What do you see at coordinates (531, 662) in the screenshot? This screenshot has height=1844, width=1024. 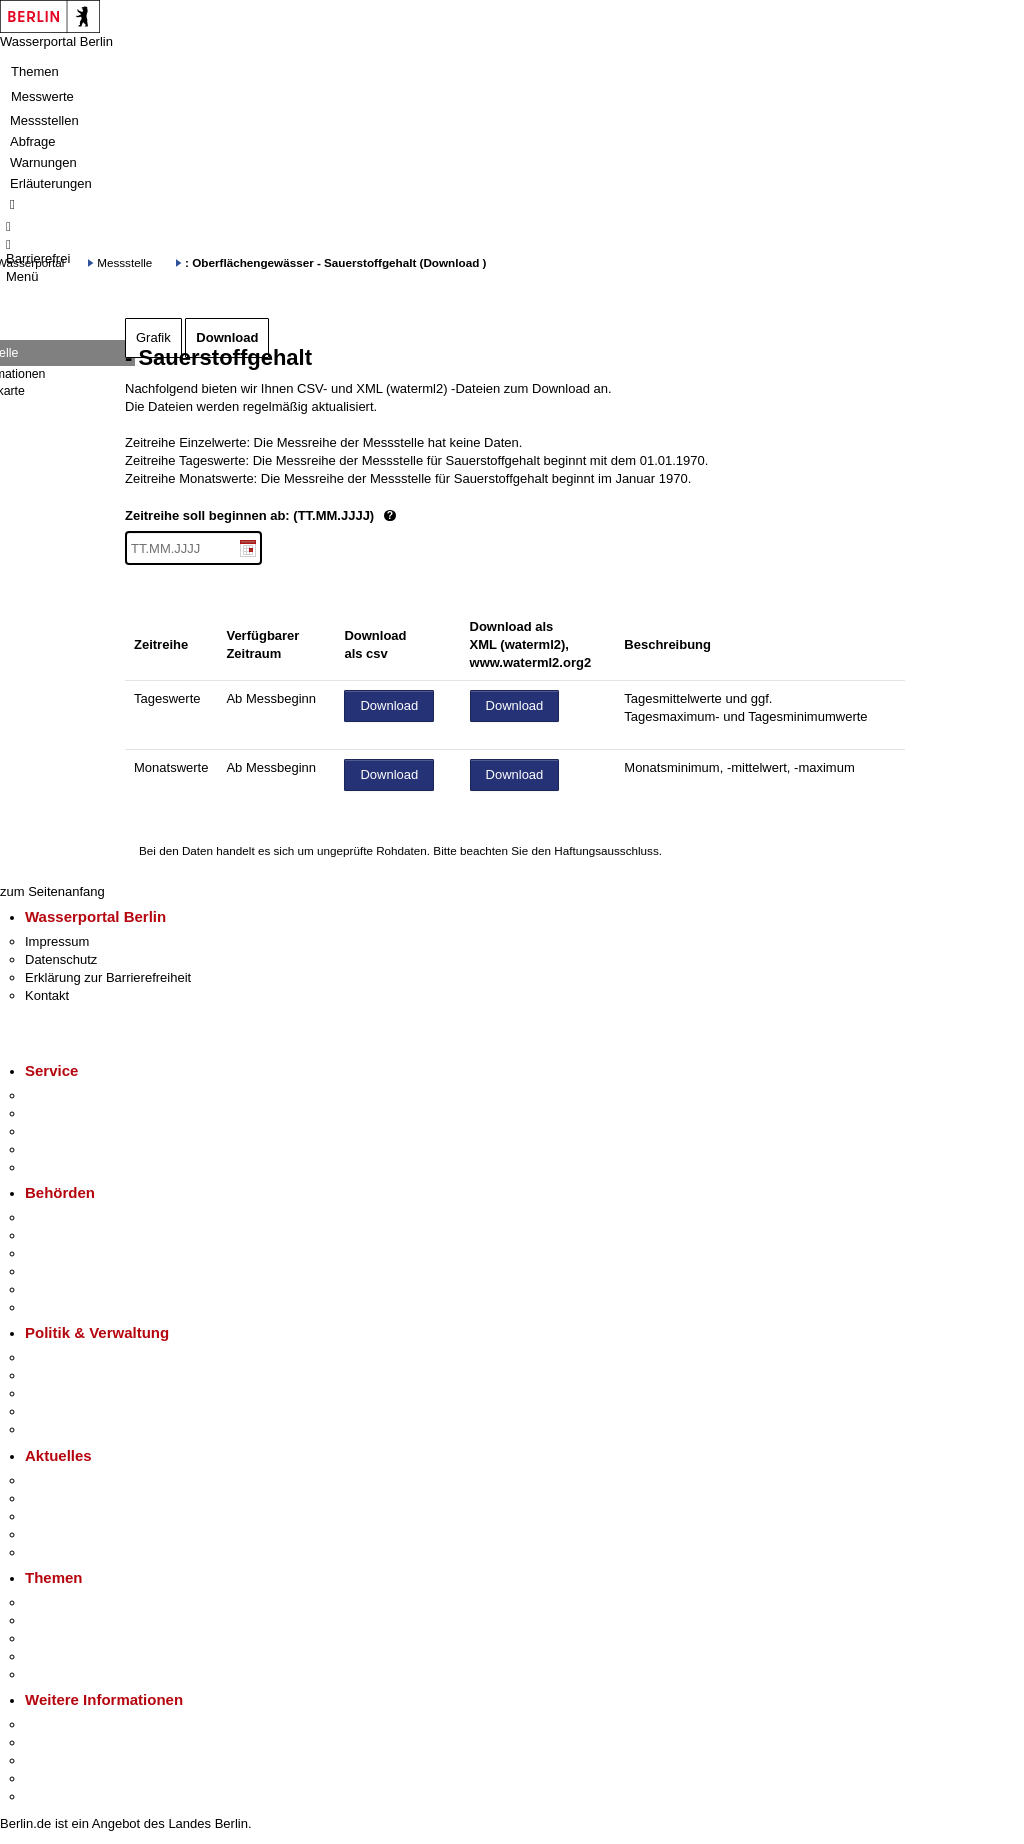 I see `www.waterml2.org2` at bounding box center [531, 662].